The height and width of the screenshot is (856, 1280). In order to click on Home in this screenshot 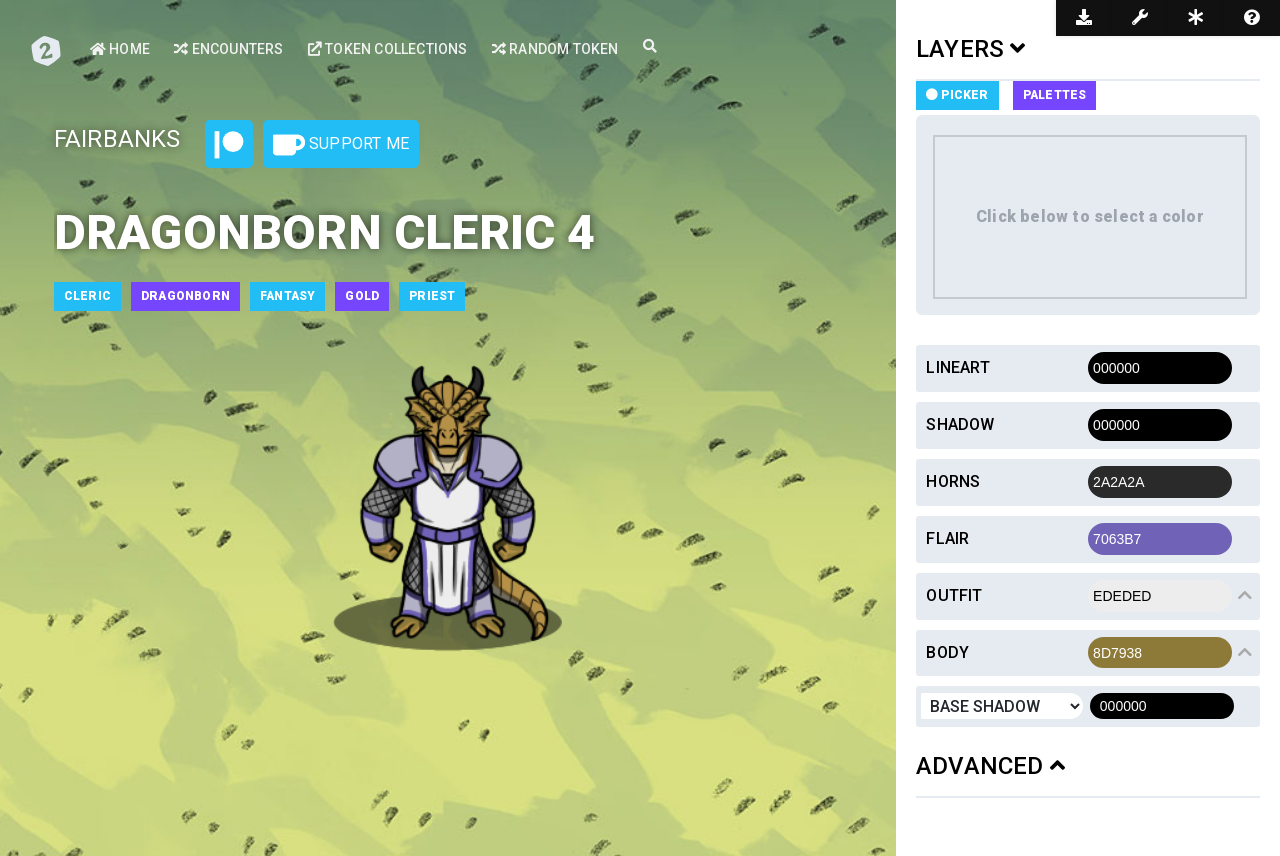, I will do `click(120, 49)`.